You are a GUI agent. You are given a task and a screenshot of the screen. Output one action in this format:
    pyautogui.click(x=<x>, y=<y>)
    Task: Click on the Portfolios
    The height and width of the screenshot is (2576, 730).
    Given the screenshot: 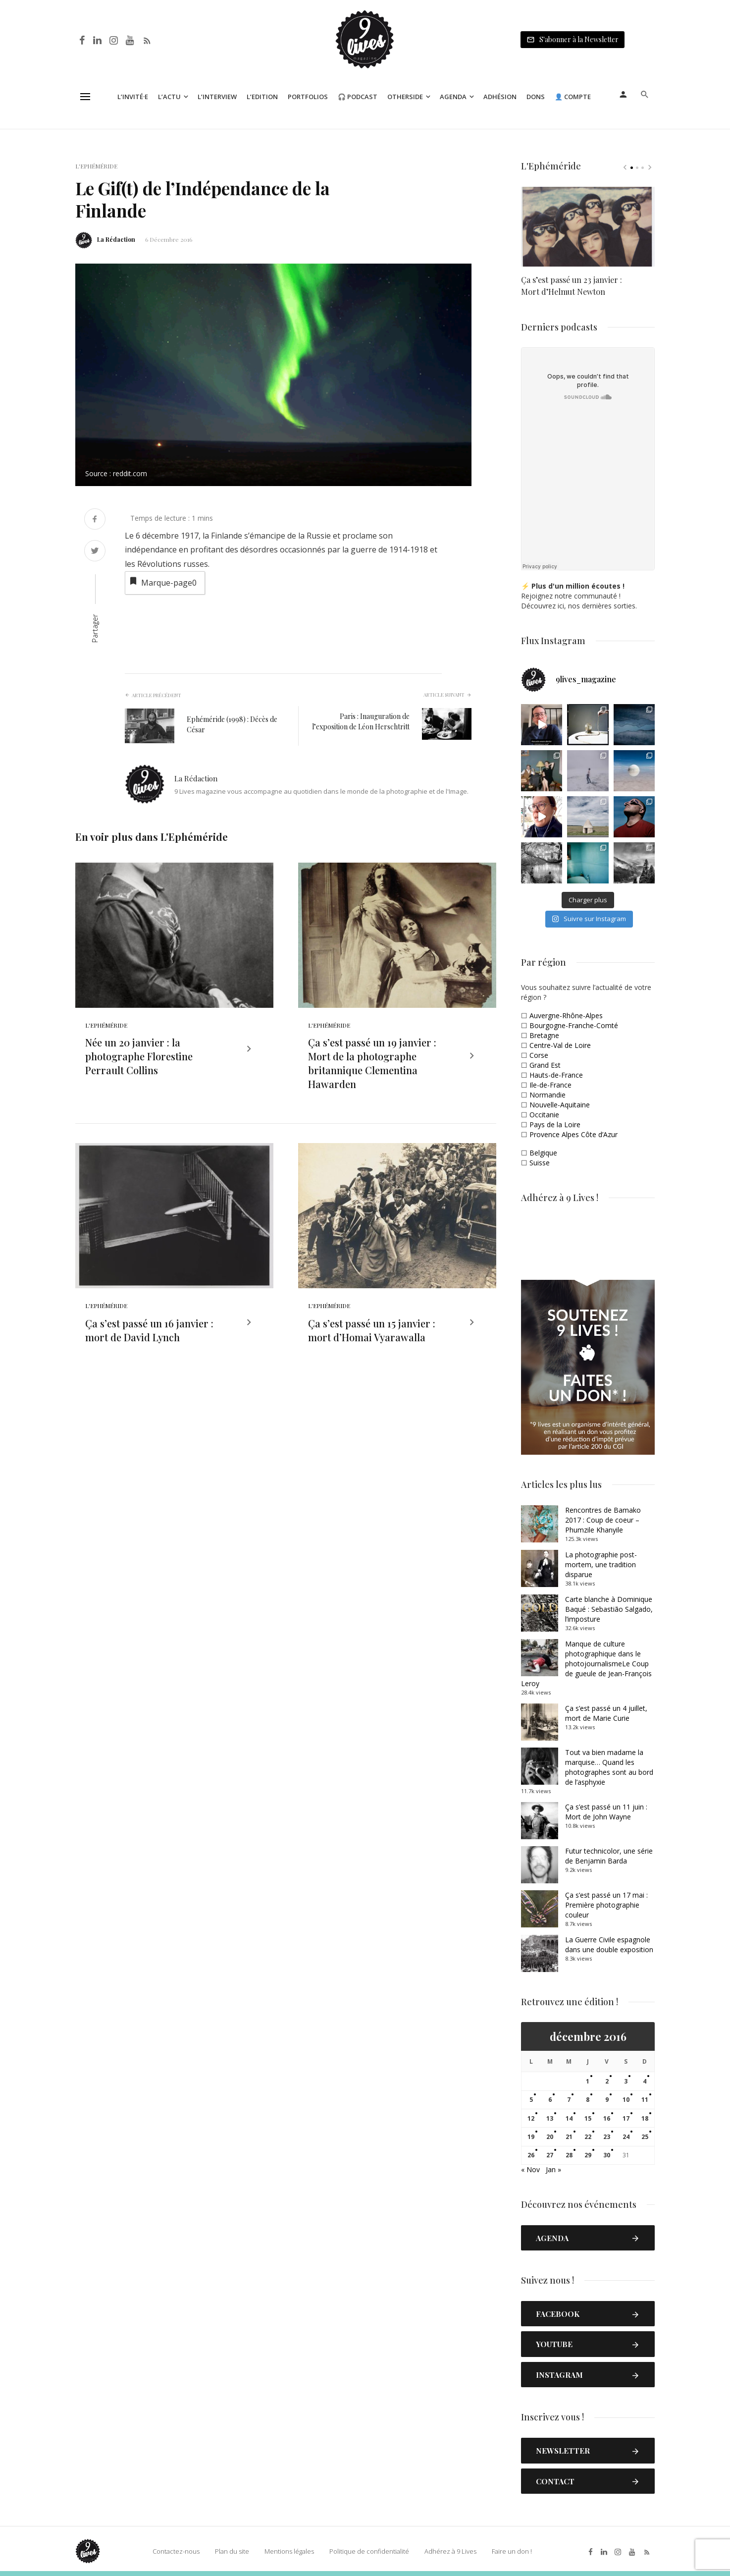 What is the action you would take?
    pyautogui.click(x=308, y=96)
    